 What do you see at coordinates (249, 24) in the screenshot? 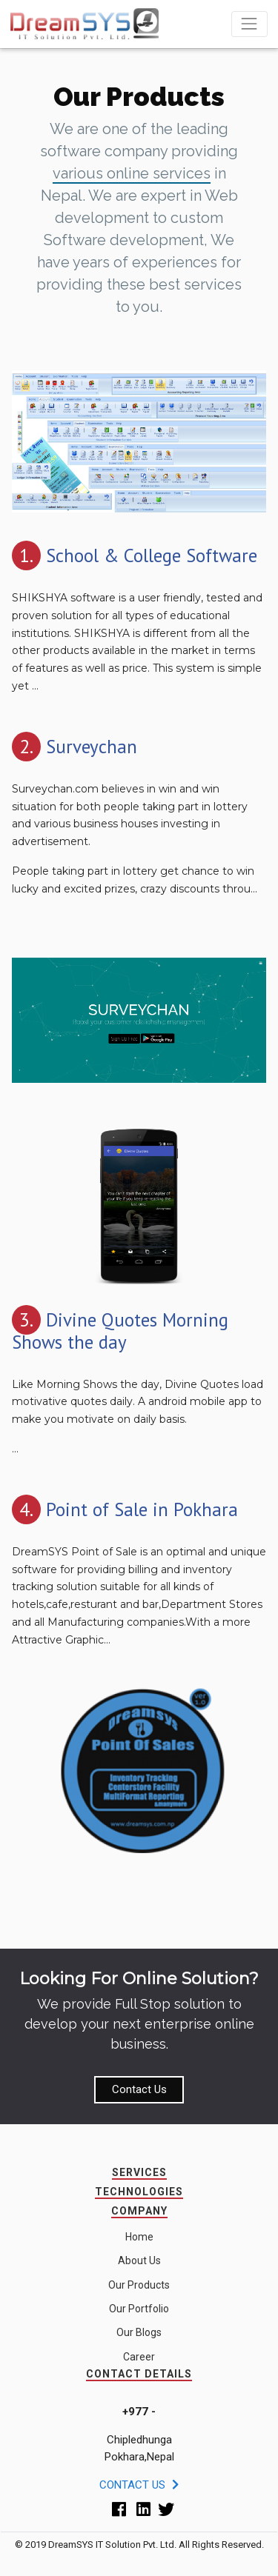
I see `[Toggle navigation]` at bounding box center [249, 24].